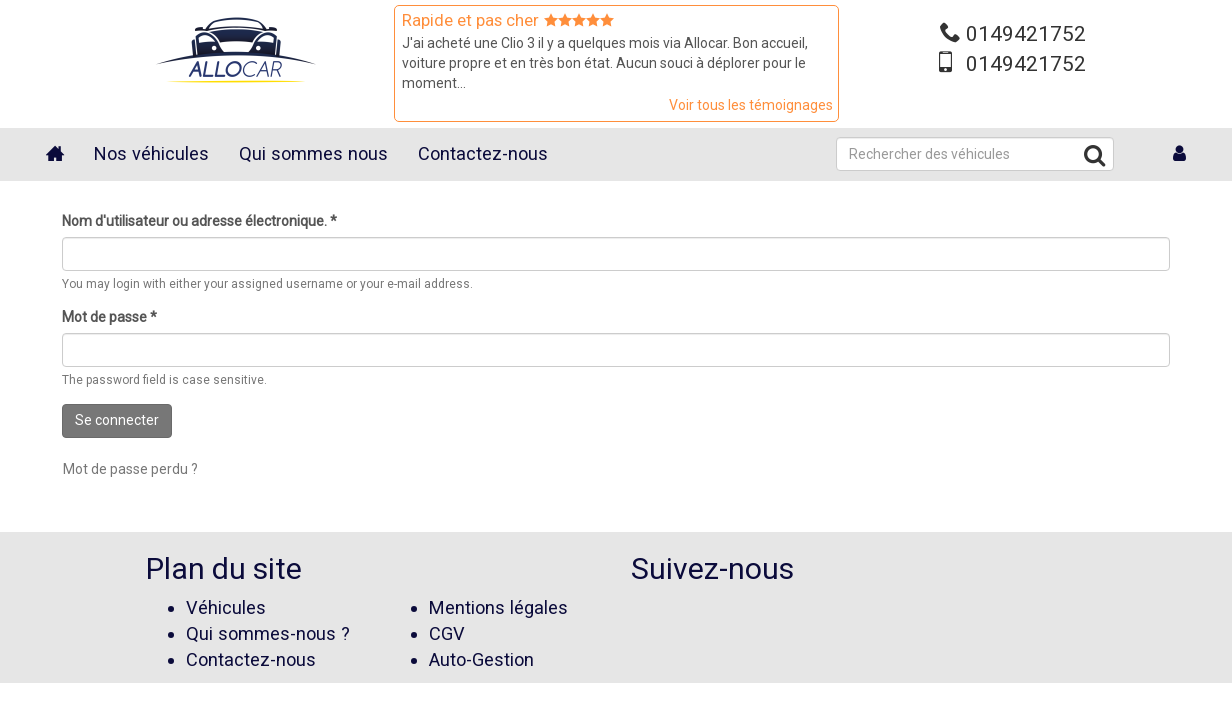 The image size is (1232, 720). Describe the element at coordinates (1026, 34) in the screenshot. I see `0149421752` at that location.